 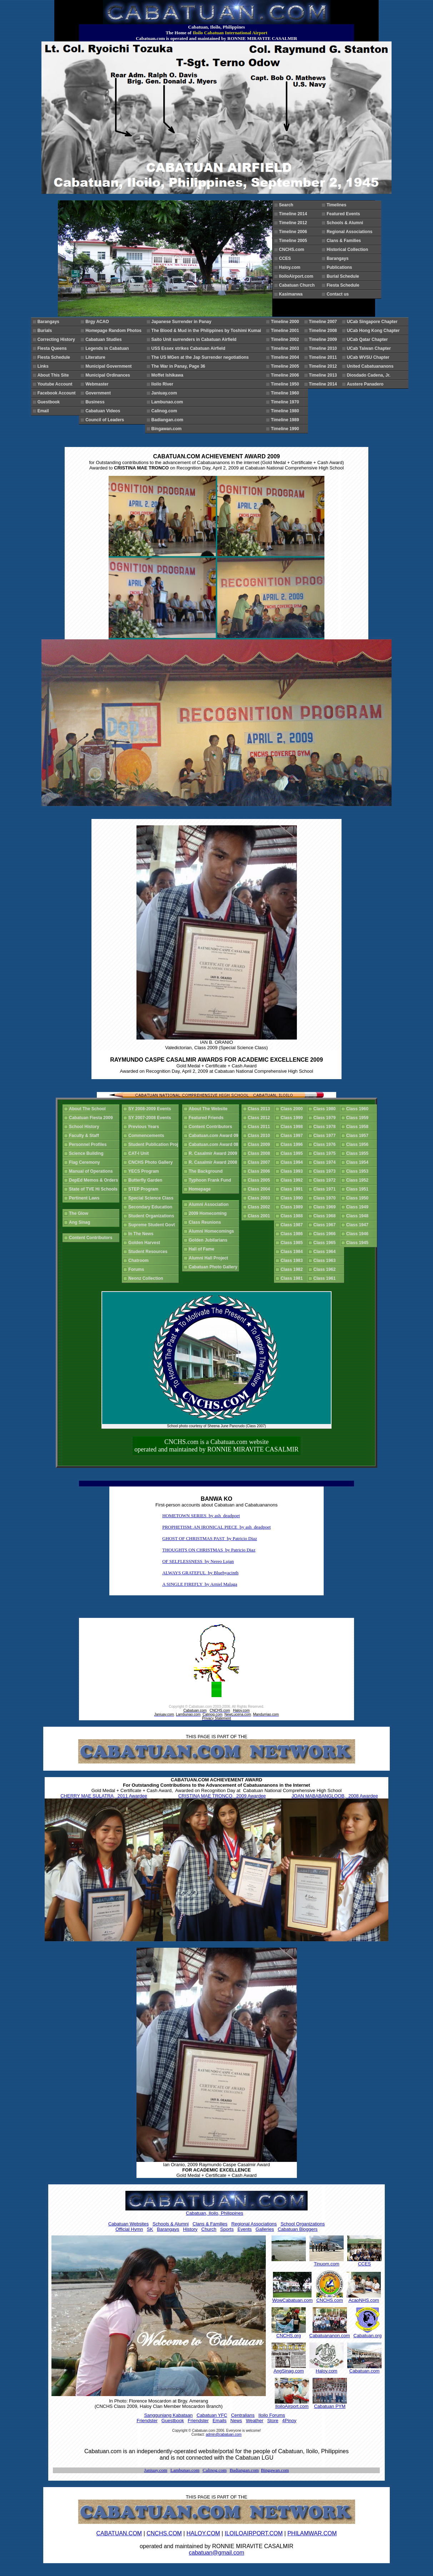 I want to click on Search, so click(x=287, y=204).